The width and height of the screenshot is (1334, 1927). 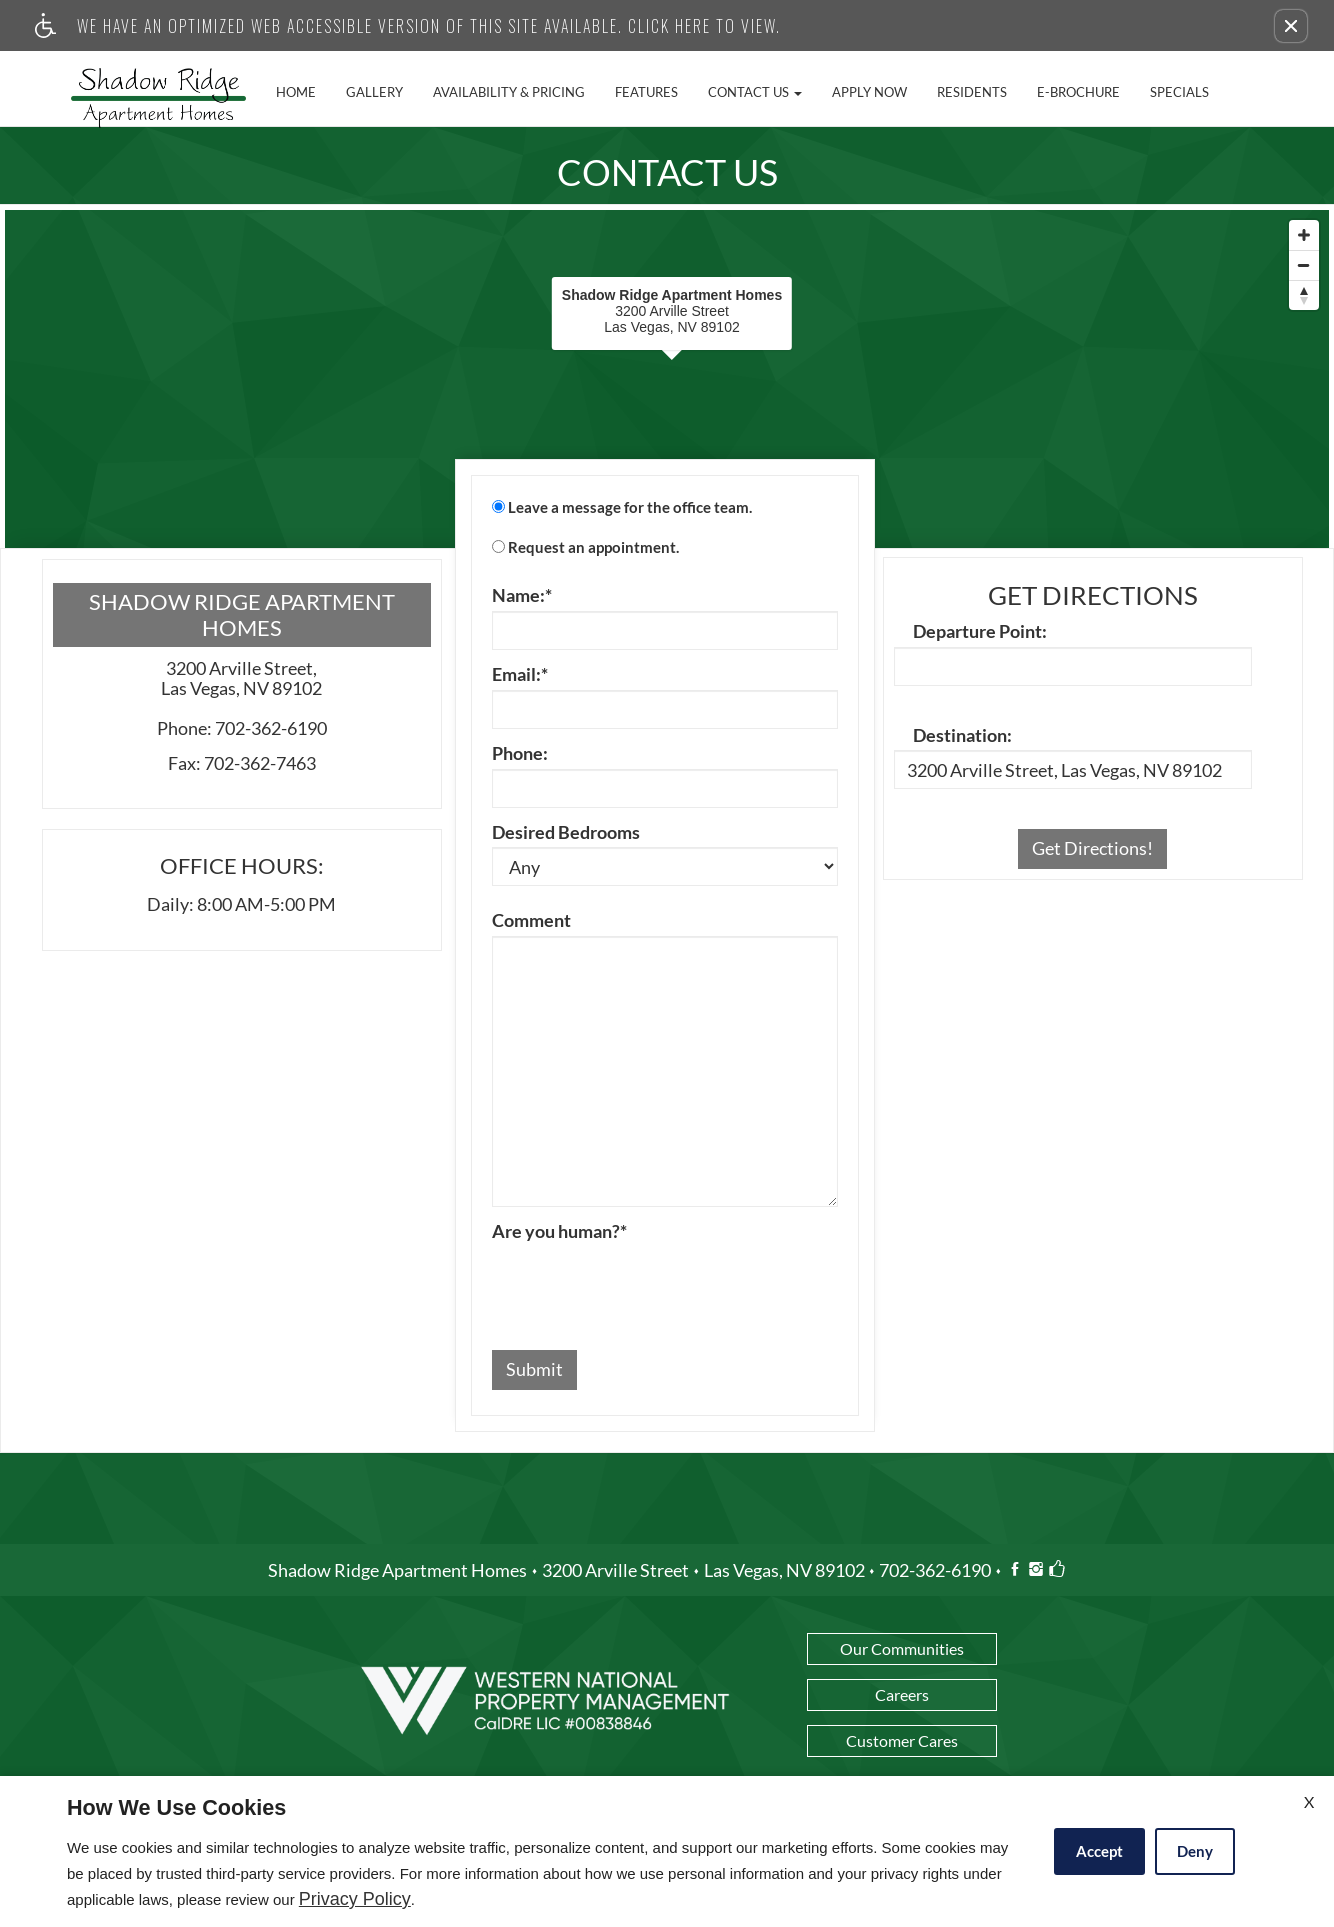 What do you see at coordinates (566, 833) in the screenshot?
I see `Desired Bedrooms` at bounding box center [566, 833].